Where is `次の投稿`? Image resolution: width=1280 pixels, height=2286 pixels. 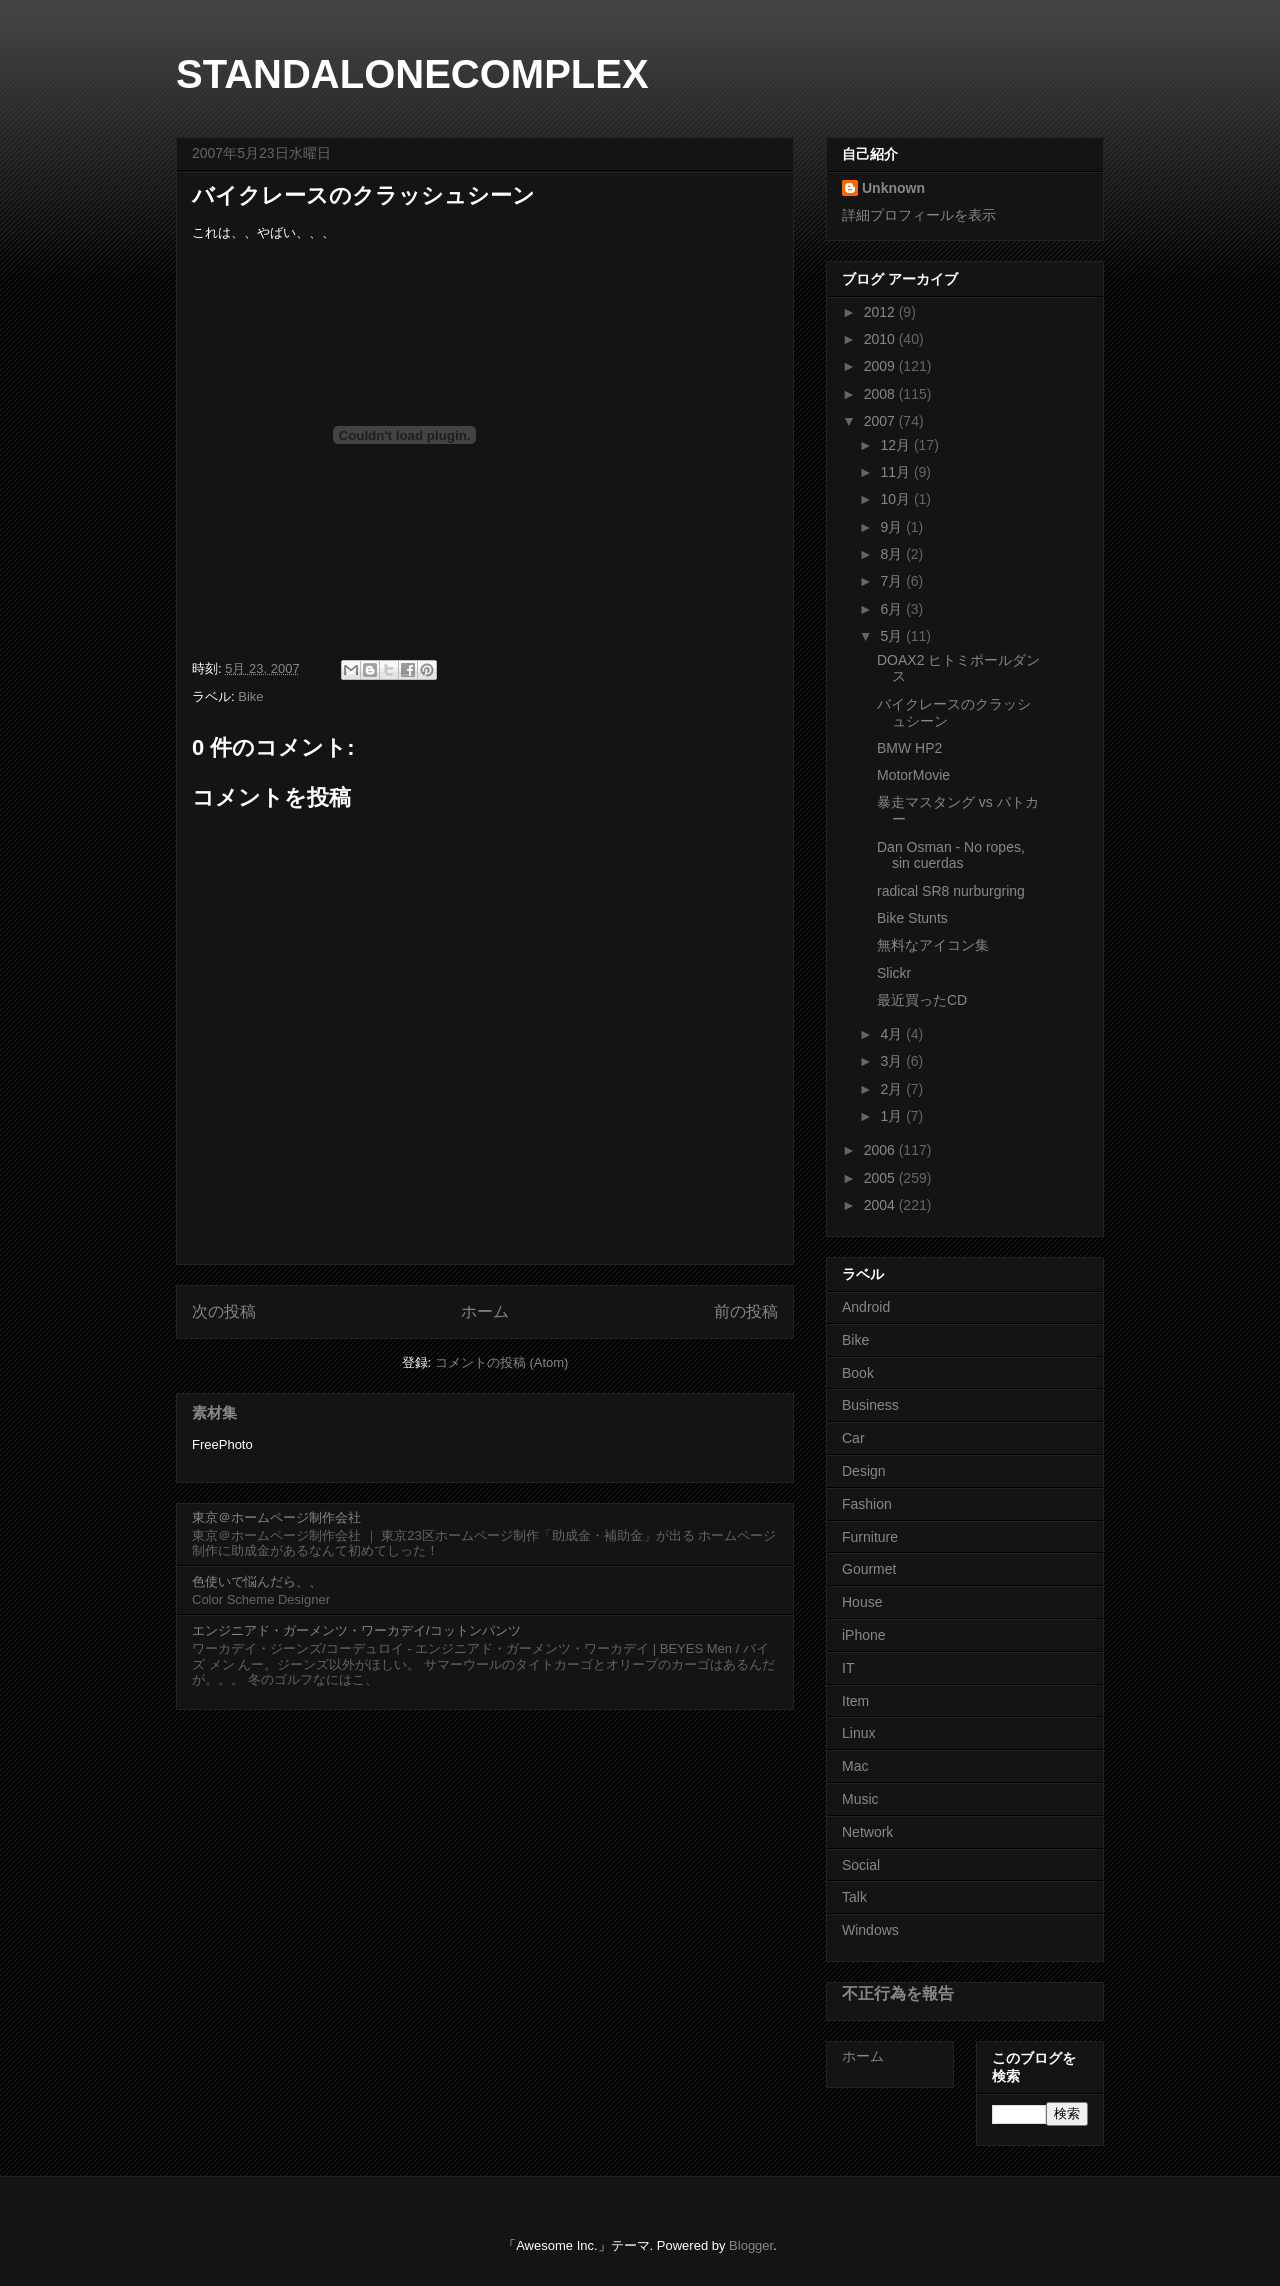
次の投稿 is located at coordinates (224, 1311).